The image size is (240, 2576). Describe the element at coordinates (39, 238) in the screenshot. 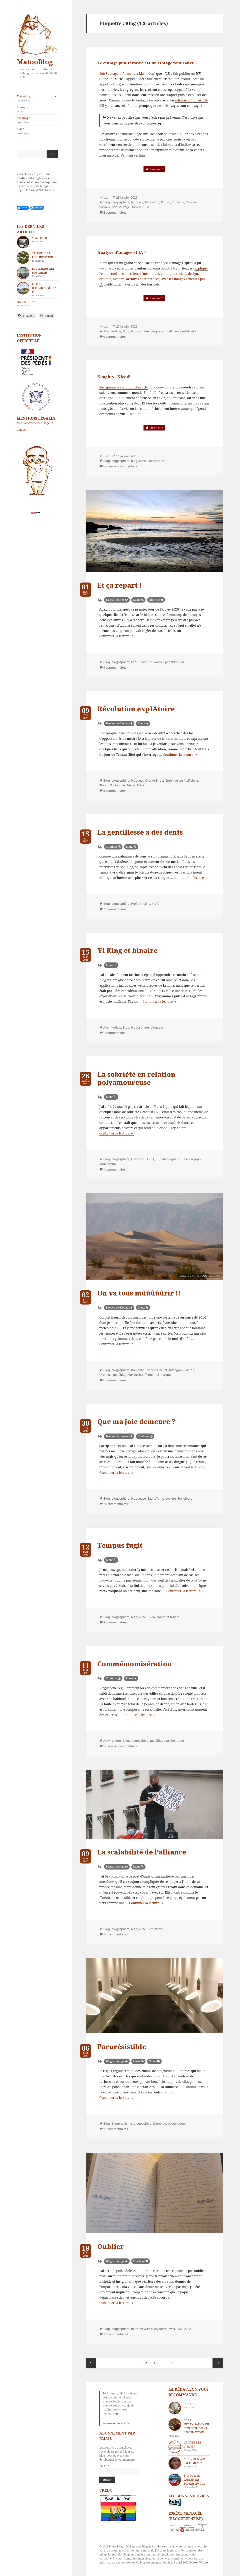

I see `Yesferatu` at that location.